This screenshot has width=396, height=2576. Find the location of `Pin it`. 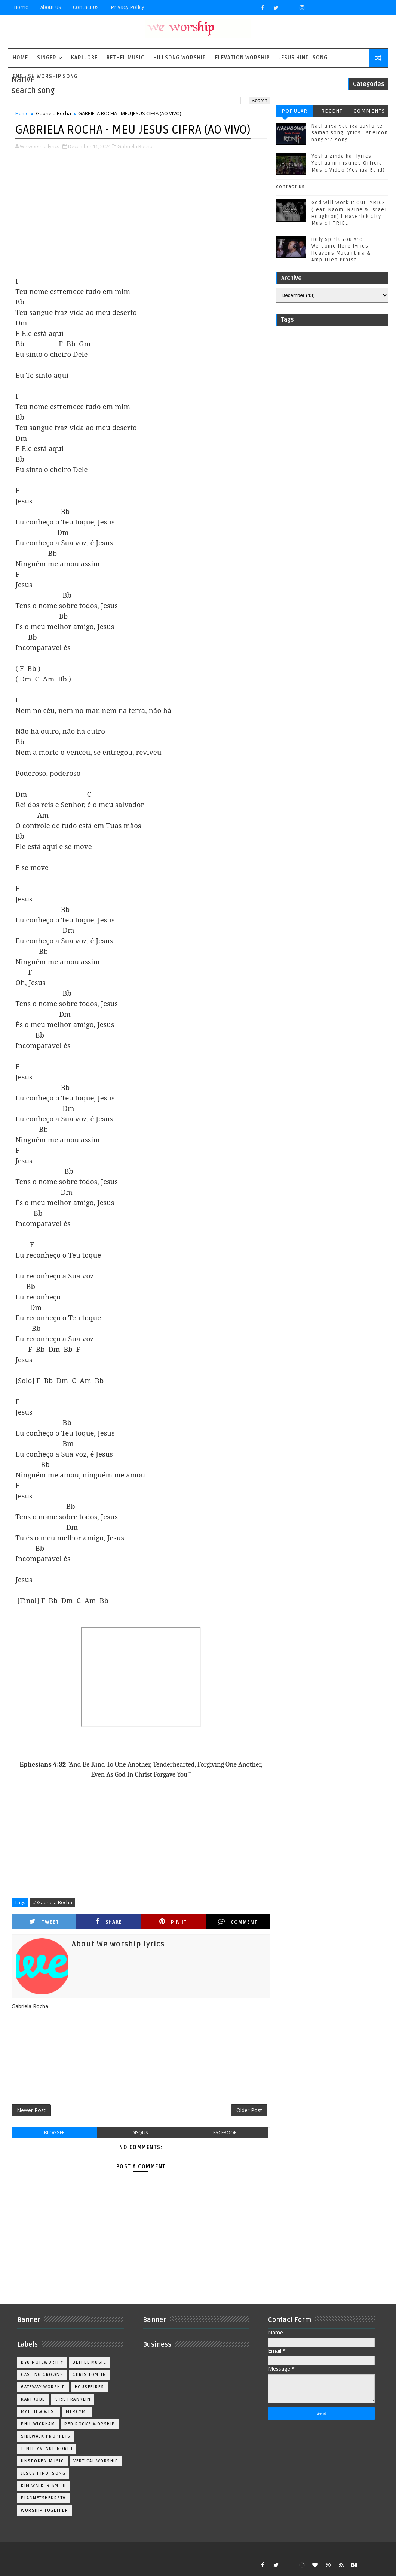

Pin it is located at coordinates (173, 1921).